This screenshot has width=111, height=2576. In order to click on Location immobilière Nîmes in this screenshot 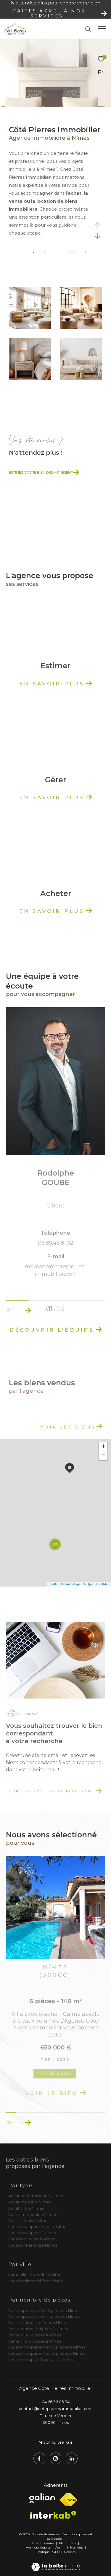, I will do `click(35, 2280)`.